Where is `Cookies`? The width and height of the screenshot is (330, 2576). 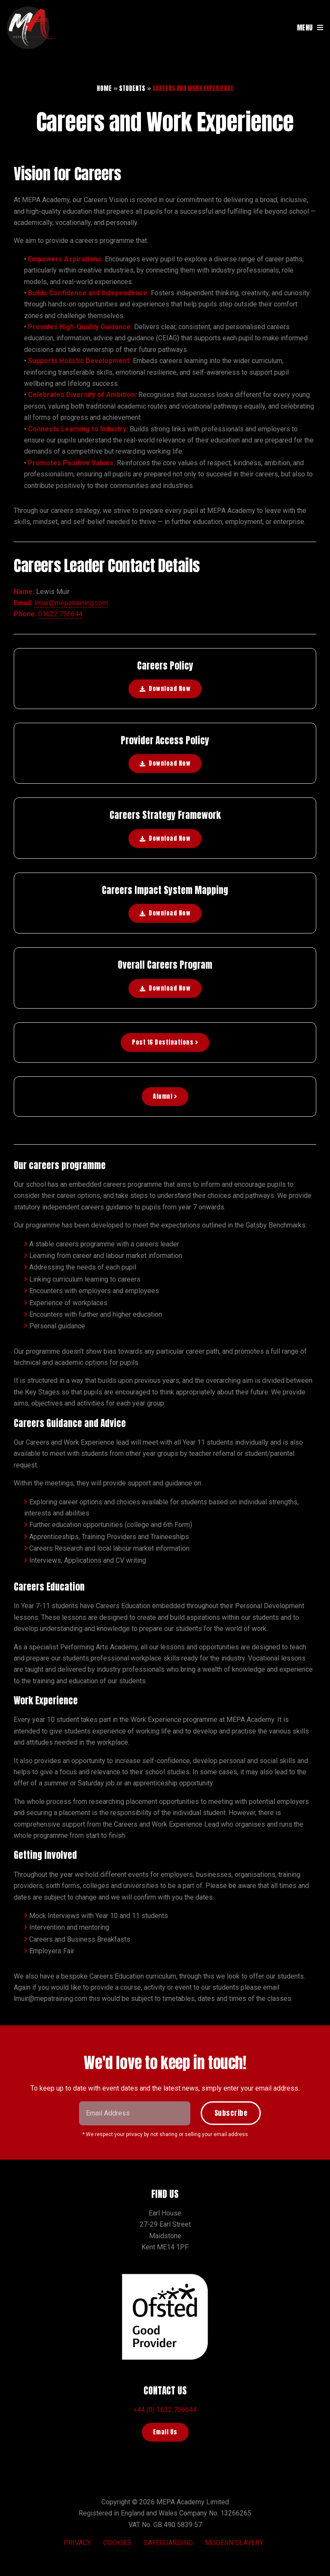 Cookies is located at coordinates (117, 2543).